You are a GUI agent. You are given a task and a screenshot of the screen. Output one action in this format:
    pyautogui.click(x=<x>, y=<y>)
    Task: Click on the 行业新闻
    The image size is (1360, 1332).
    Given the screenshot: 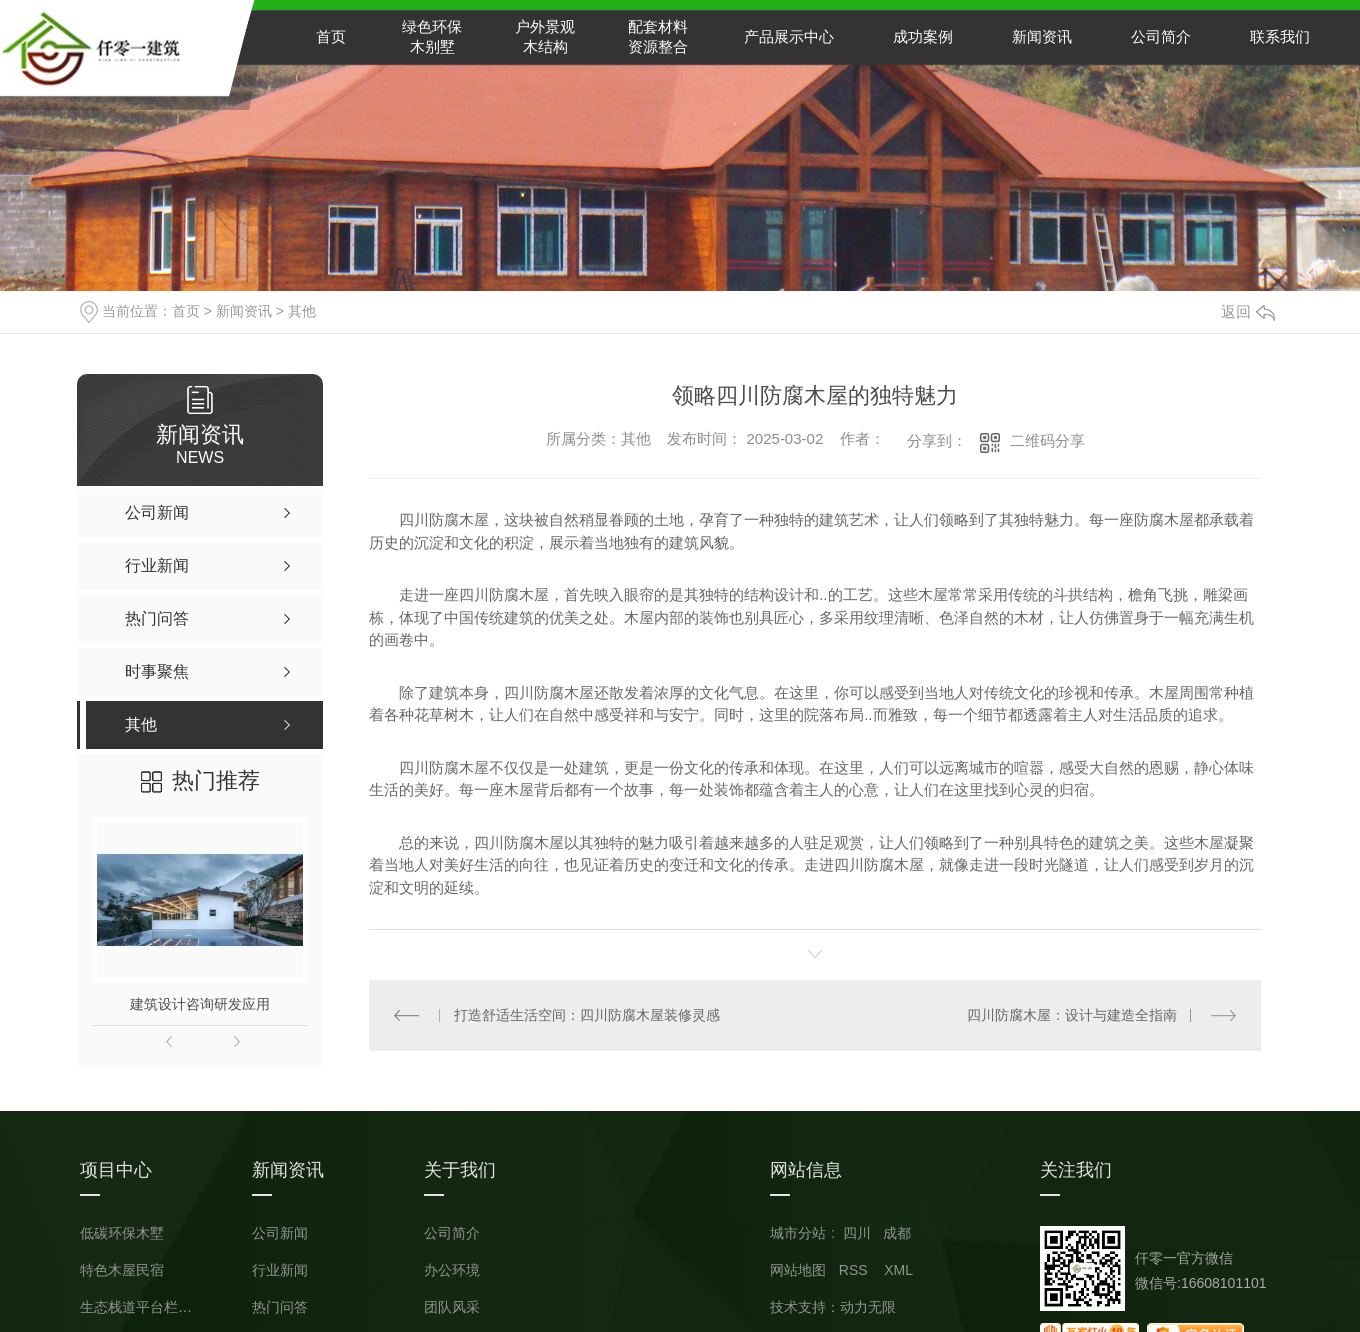 What is the action you would take?
    pyautogui.click(x=280, y=1270)
    